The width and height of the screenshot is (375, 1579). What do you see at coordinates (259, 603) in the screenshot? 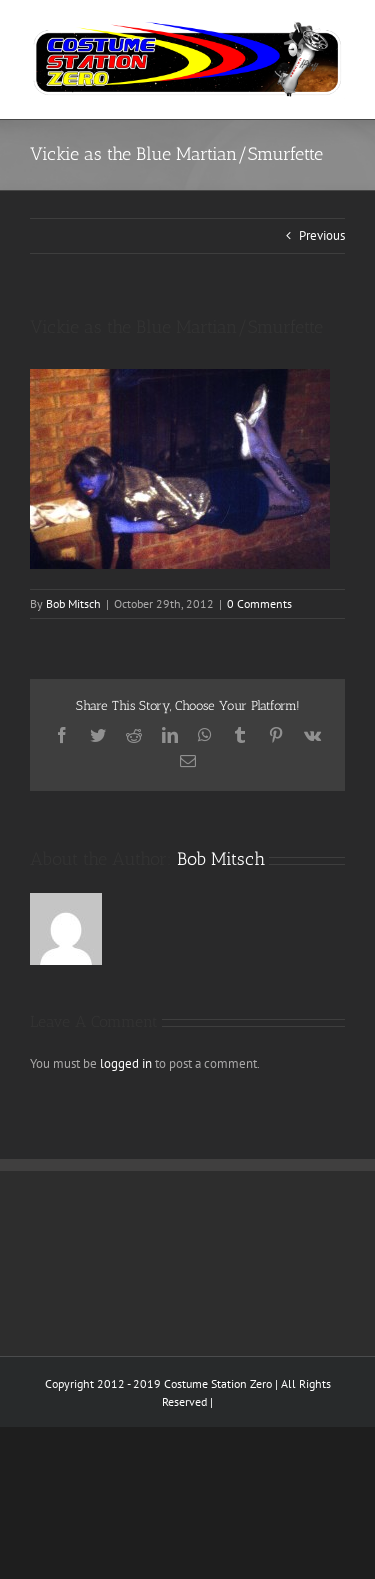
I see `0 Comments` at bounding box center [259, 603].